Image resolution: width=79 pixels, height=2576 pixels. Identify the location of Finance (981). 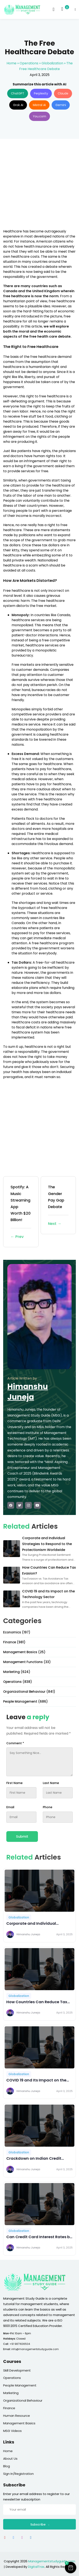
(14, 1642).